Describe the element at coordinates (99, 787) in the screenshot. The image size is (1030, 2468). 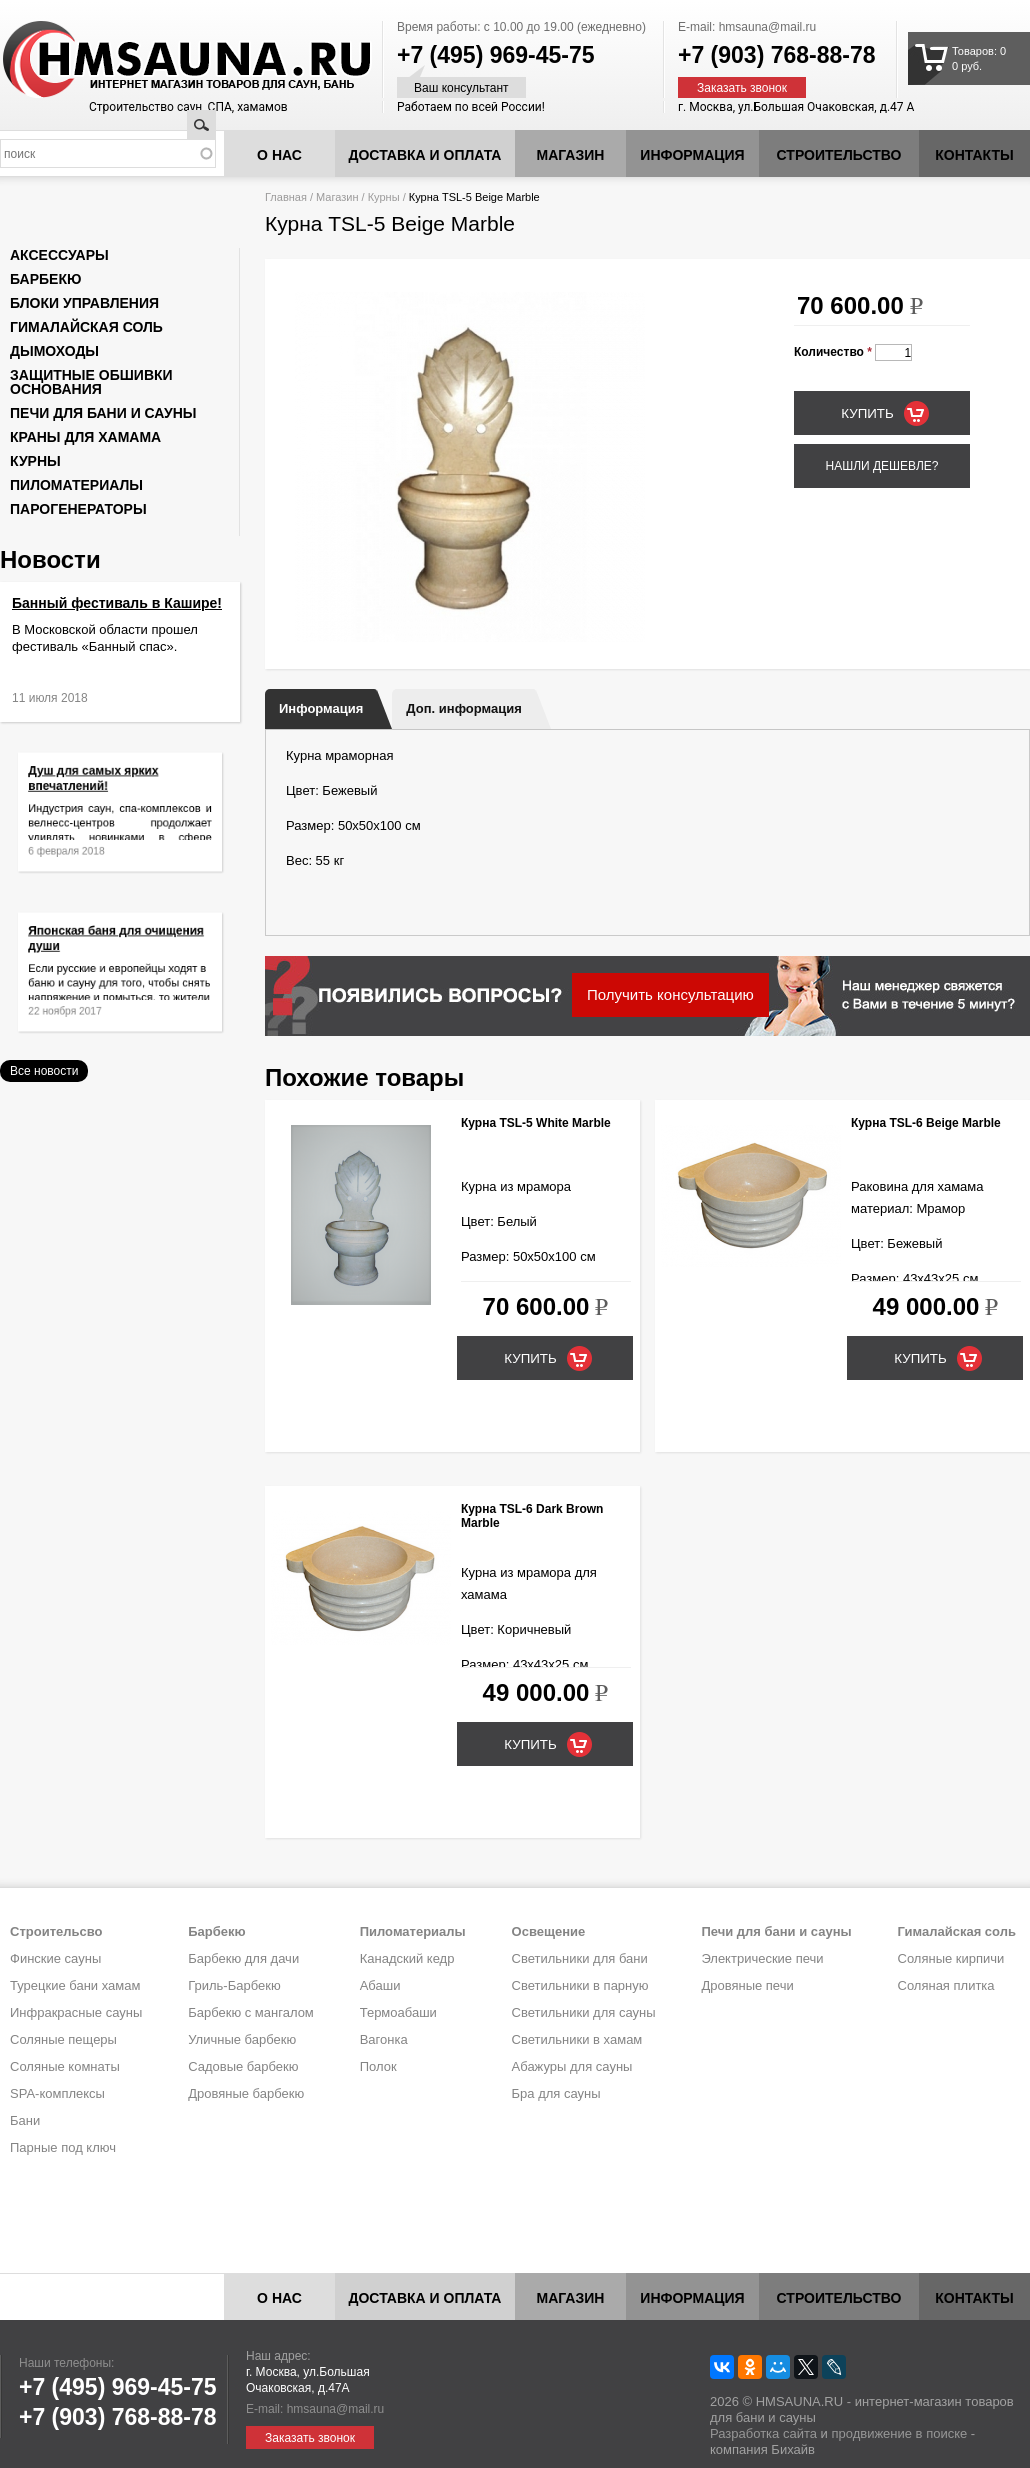
I see `Душ для самых ярких впечатлений!` at that location.